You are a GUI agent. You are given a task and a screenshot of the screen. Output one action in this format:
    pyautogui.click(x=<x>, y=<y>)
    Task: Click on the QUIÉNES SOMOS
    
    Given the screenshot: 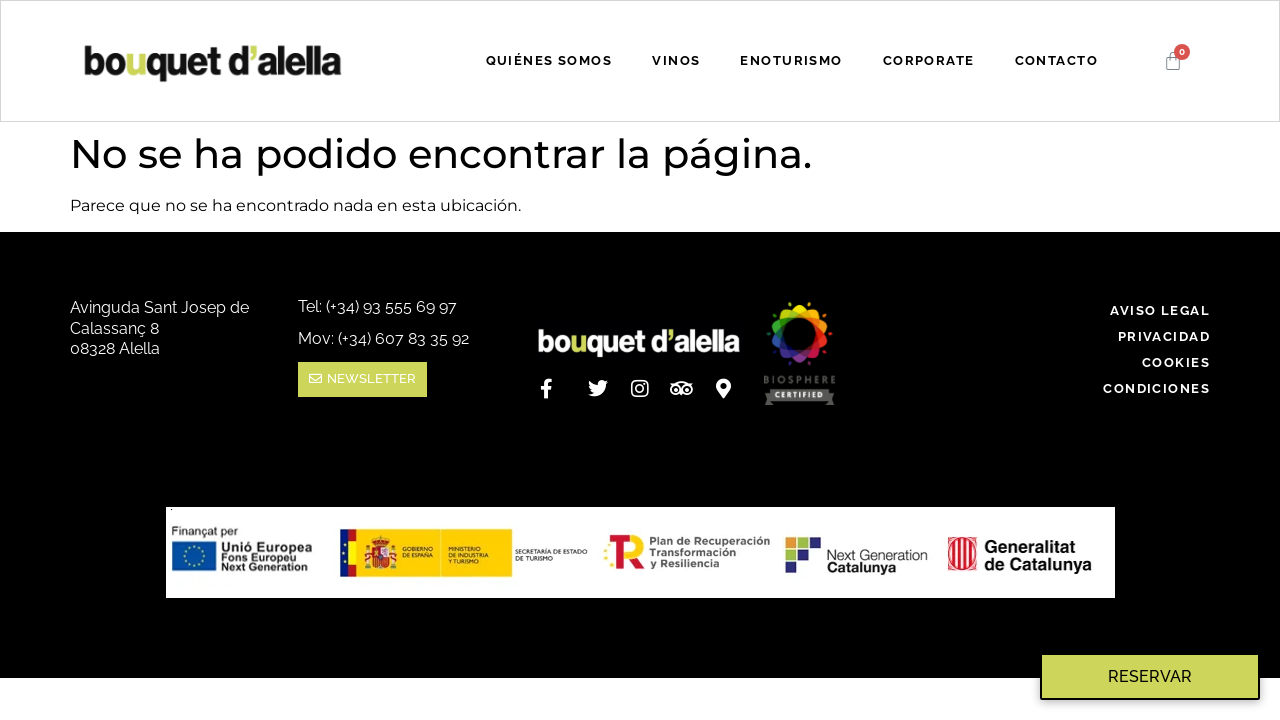 What is the action you would take?
    pyautogui.click(x=549, y=60)
    